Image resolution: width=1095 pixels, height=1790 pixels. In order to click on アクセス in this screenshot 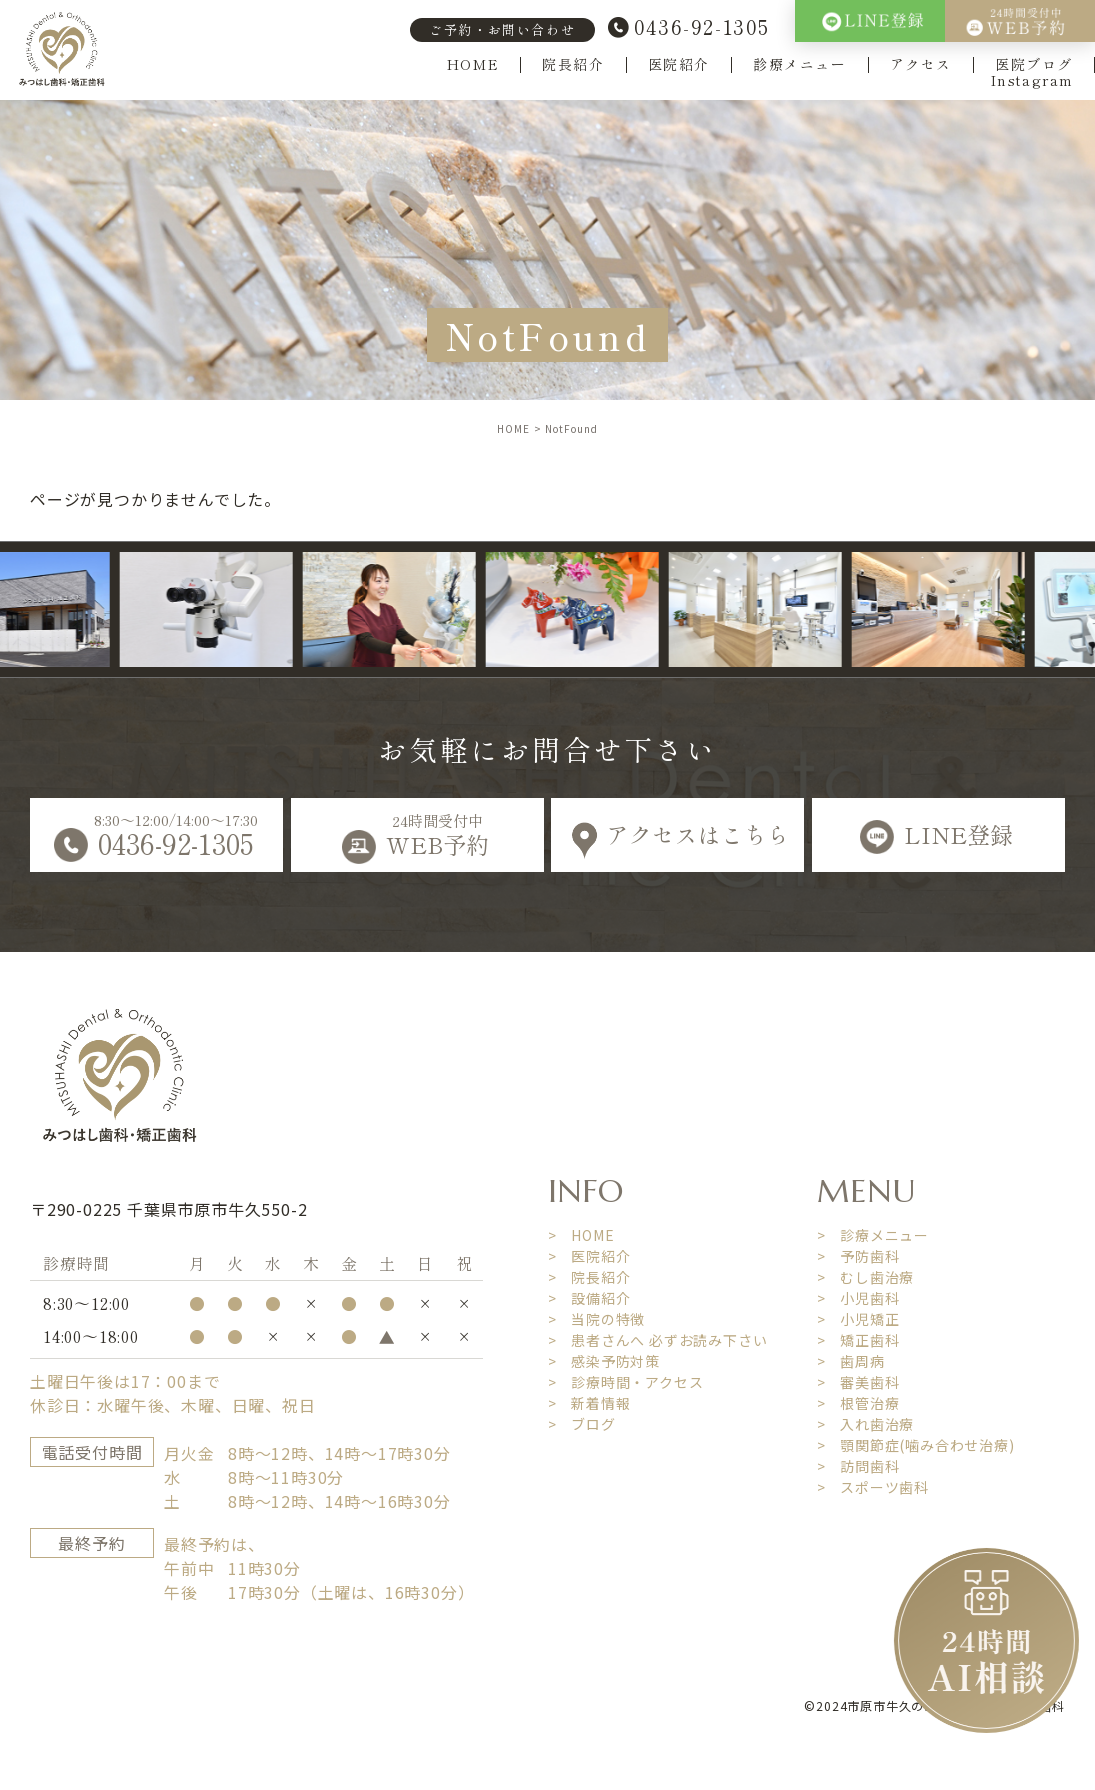, I will do `click(921, 64)`.